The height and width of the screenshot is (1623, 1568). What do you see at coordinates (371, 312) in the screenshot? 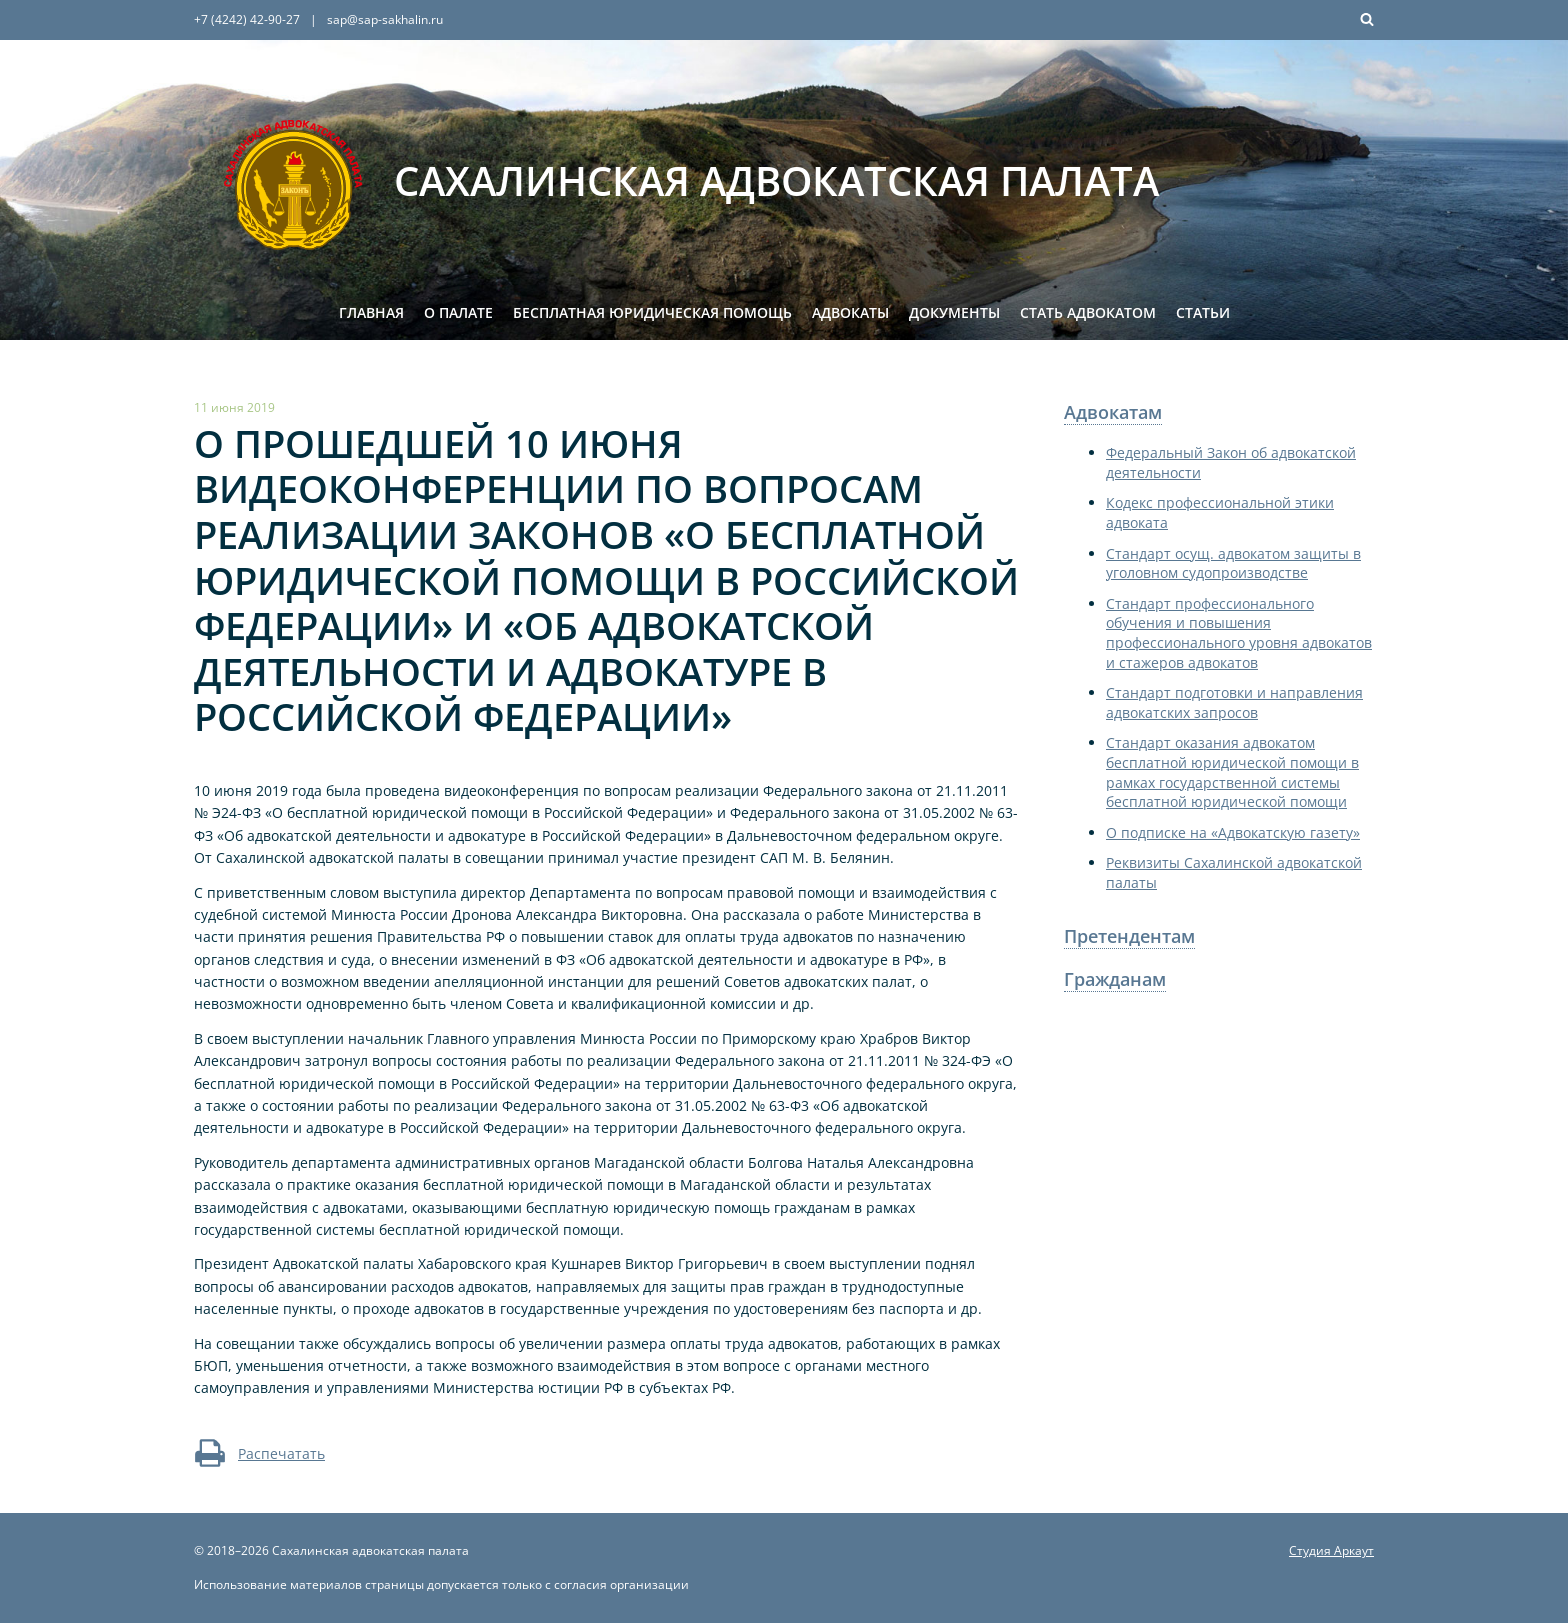
I see `Главная` at bounding box center [371, 312].